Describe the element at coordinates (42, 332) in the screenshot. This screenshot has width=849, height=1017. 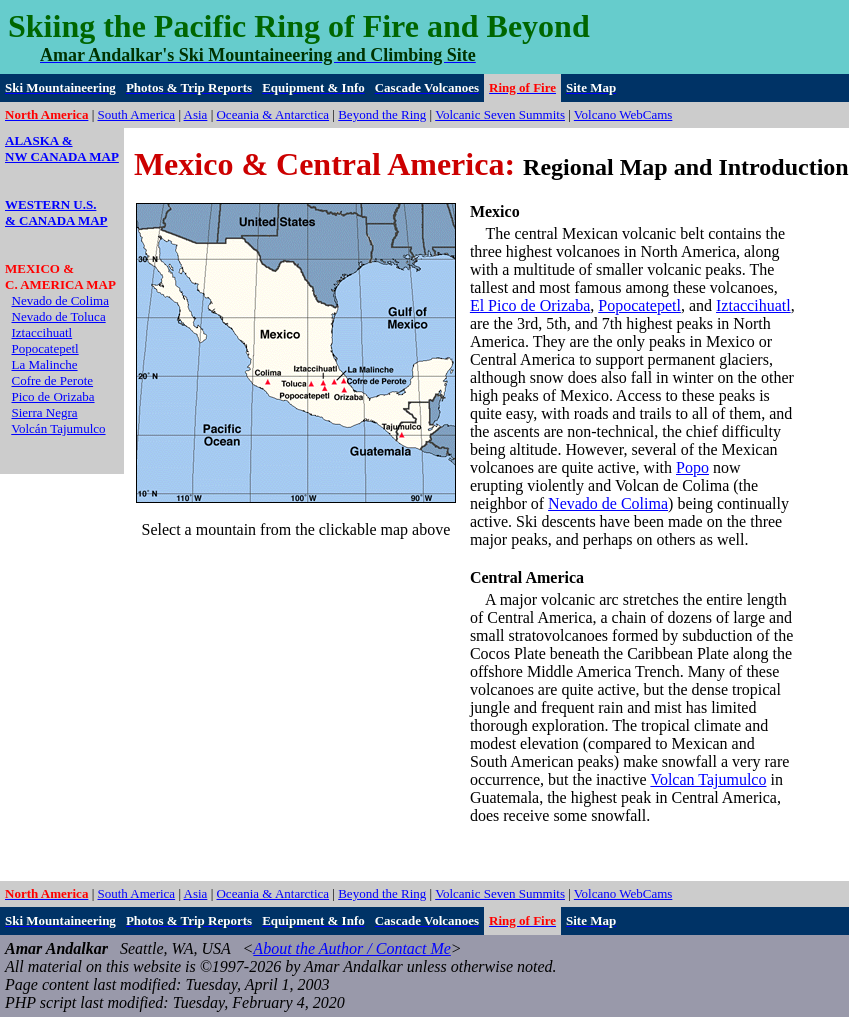
I see `Iztaccihuatl` at that location.